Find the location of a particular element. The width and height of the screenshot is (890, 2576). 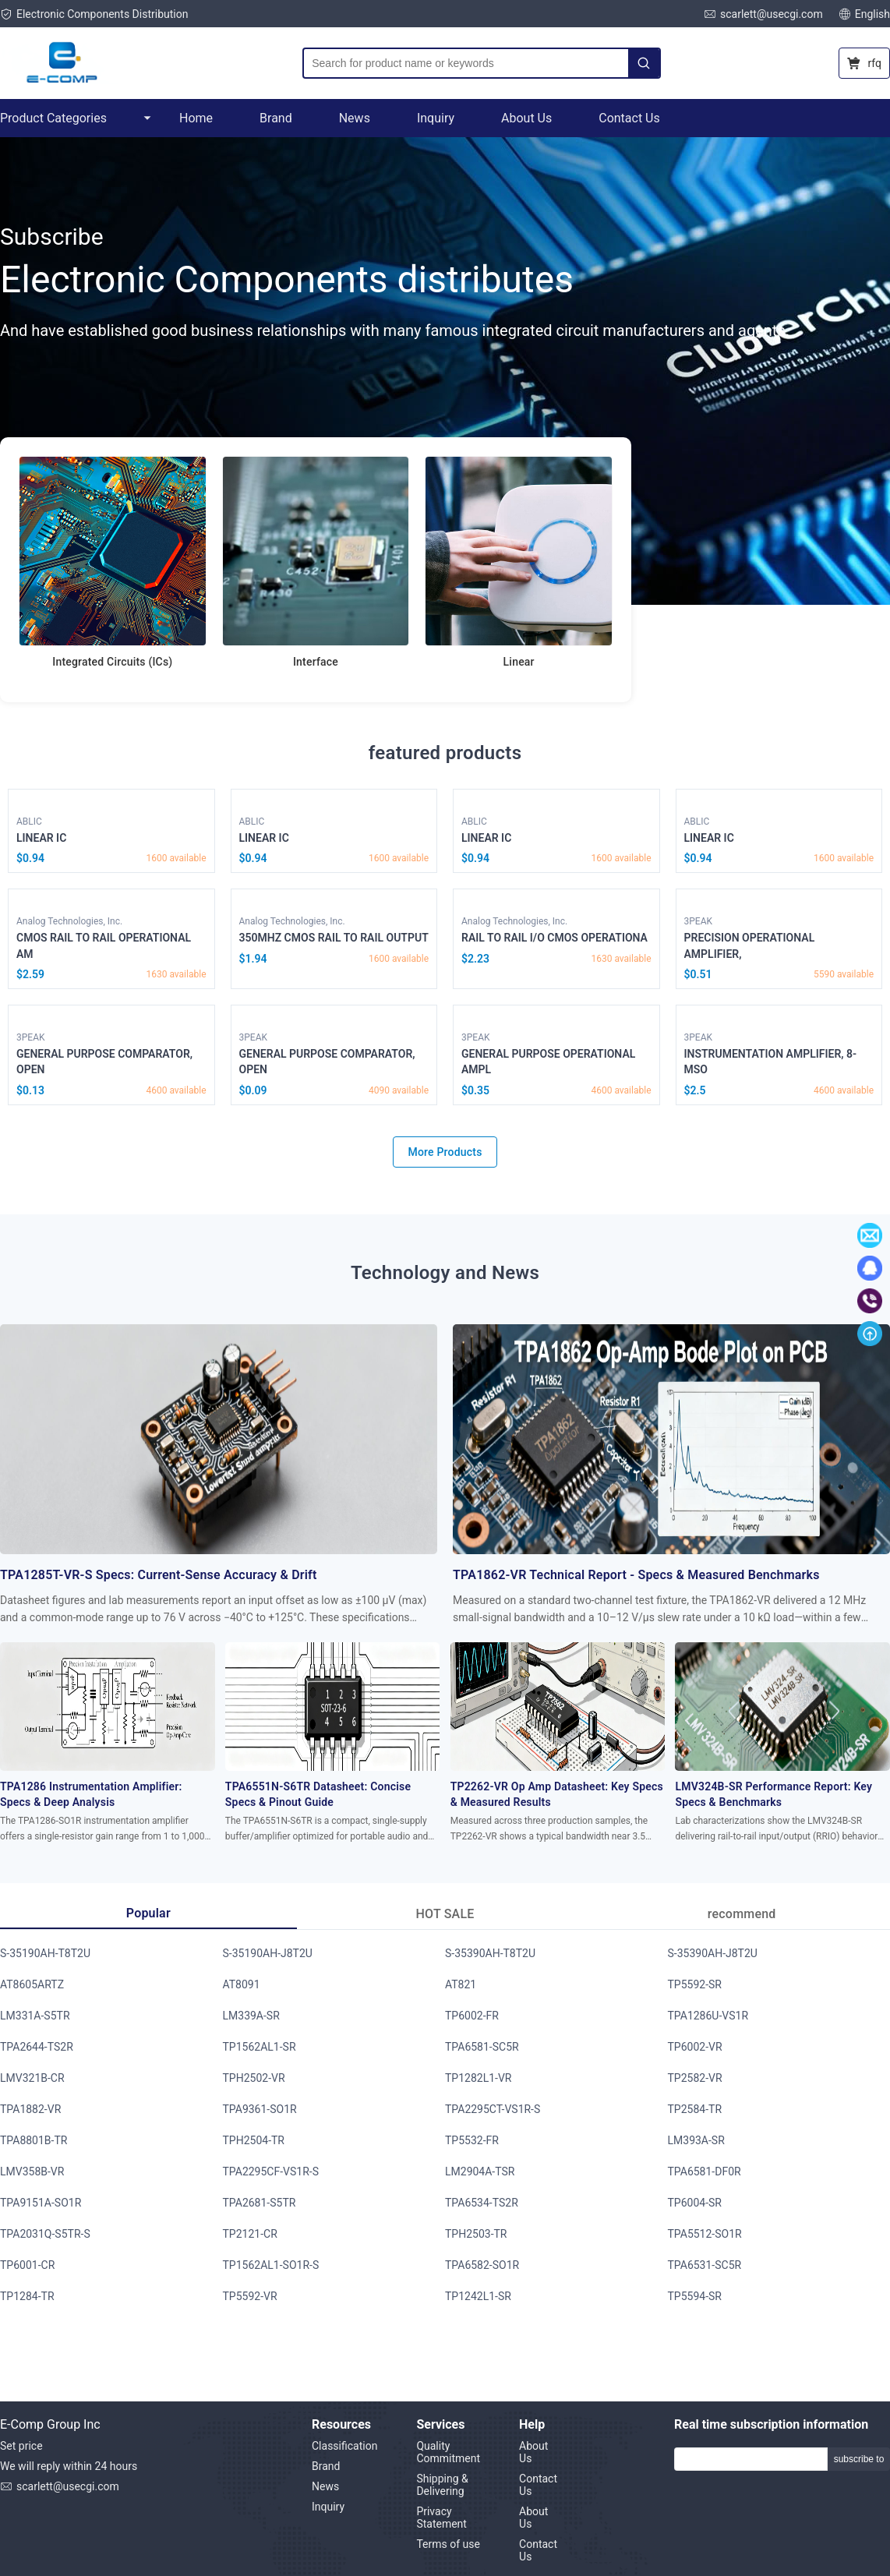

AT821 is located at coordinates (460, 1984).